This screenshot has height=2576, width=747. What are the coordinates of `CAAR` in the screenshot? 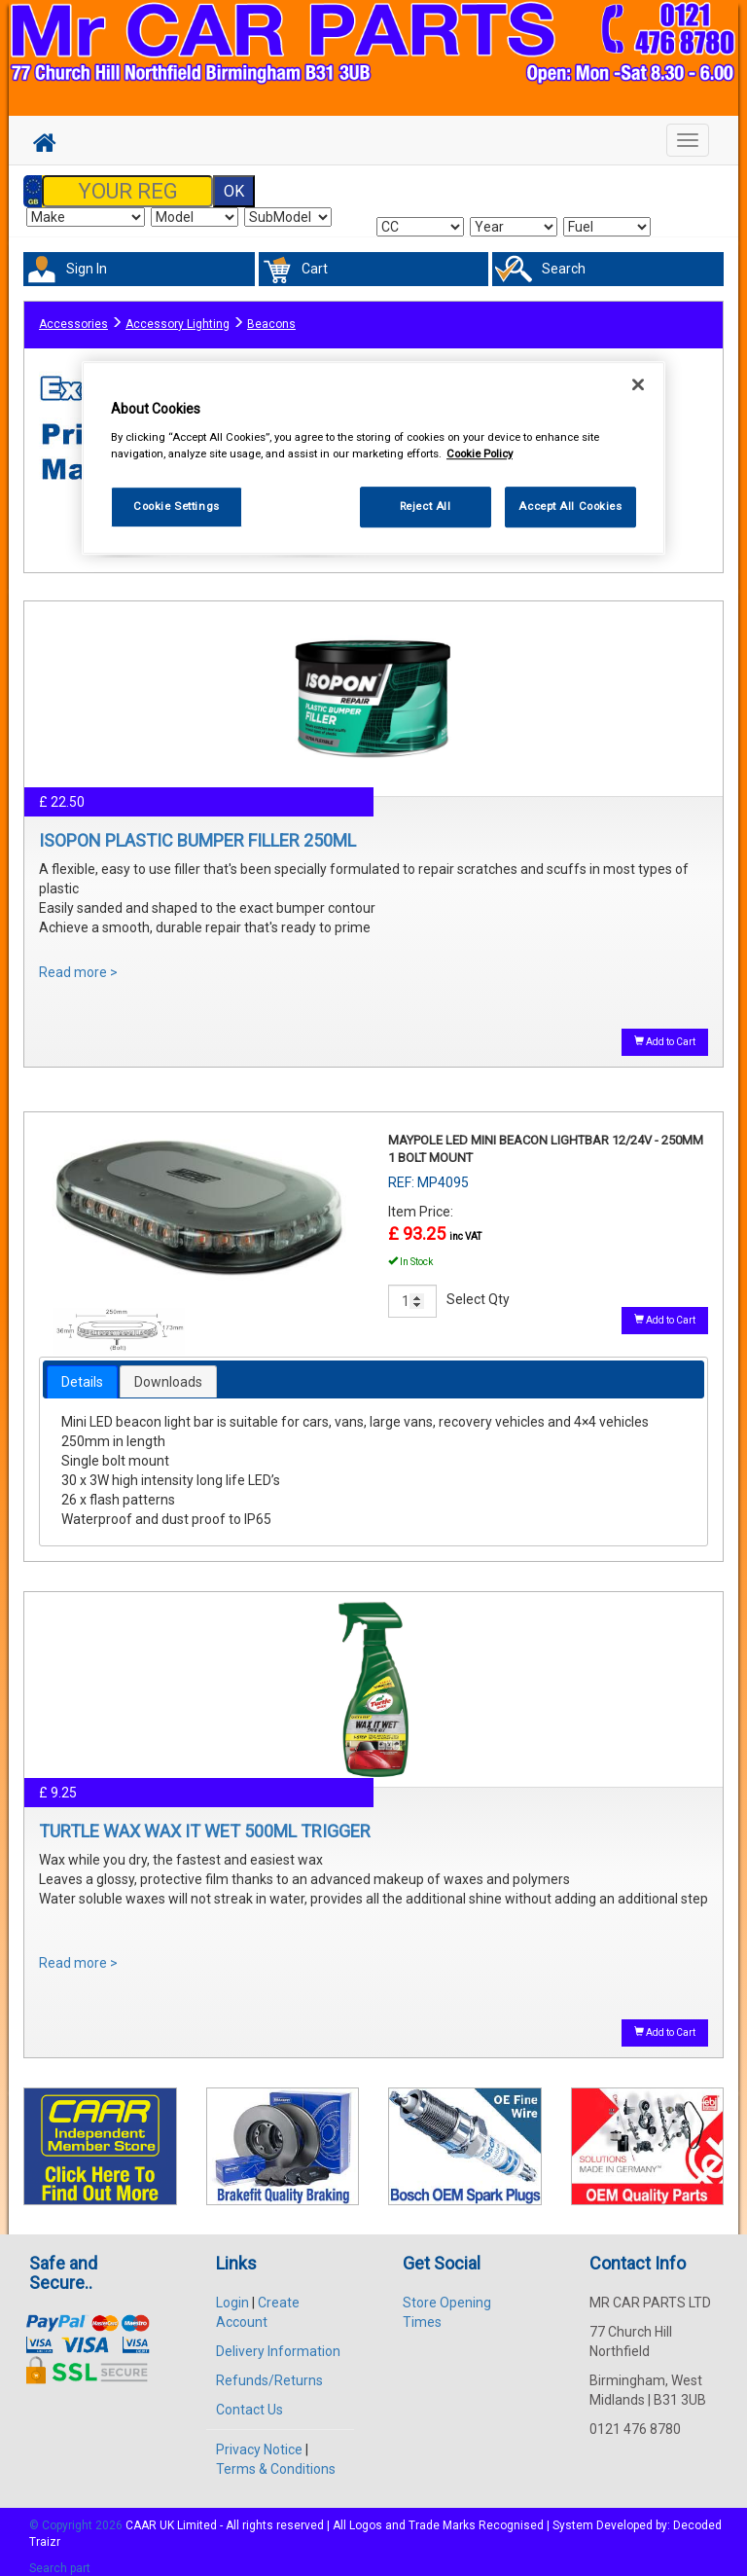 It's located at (141, 2514).